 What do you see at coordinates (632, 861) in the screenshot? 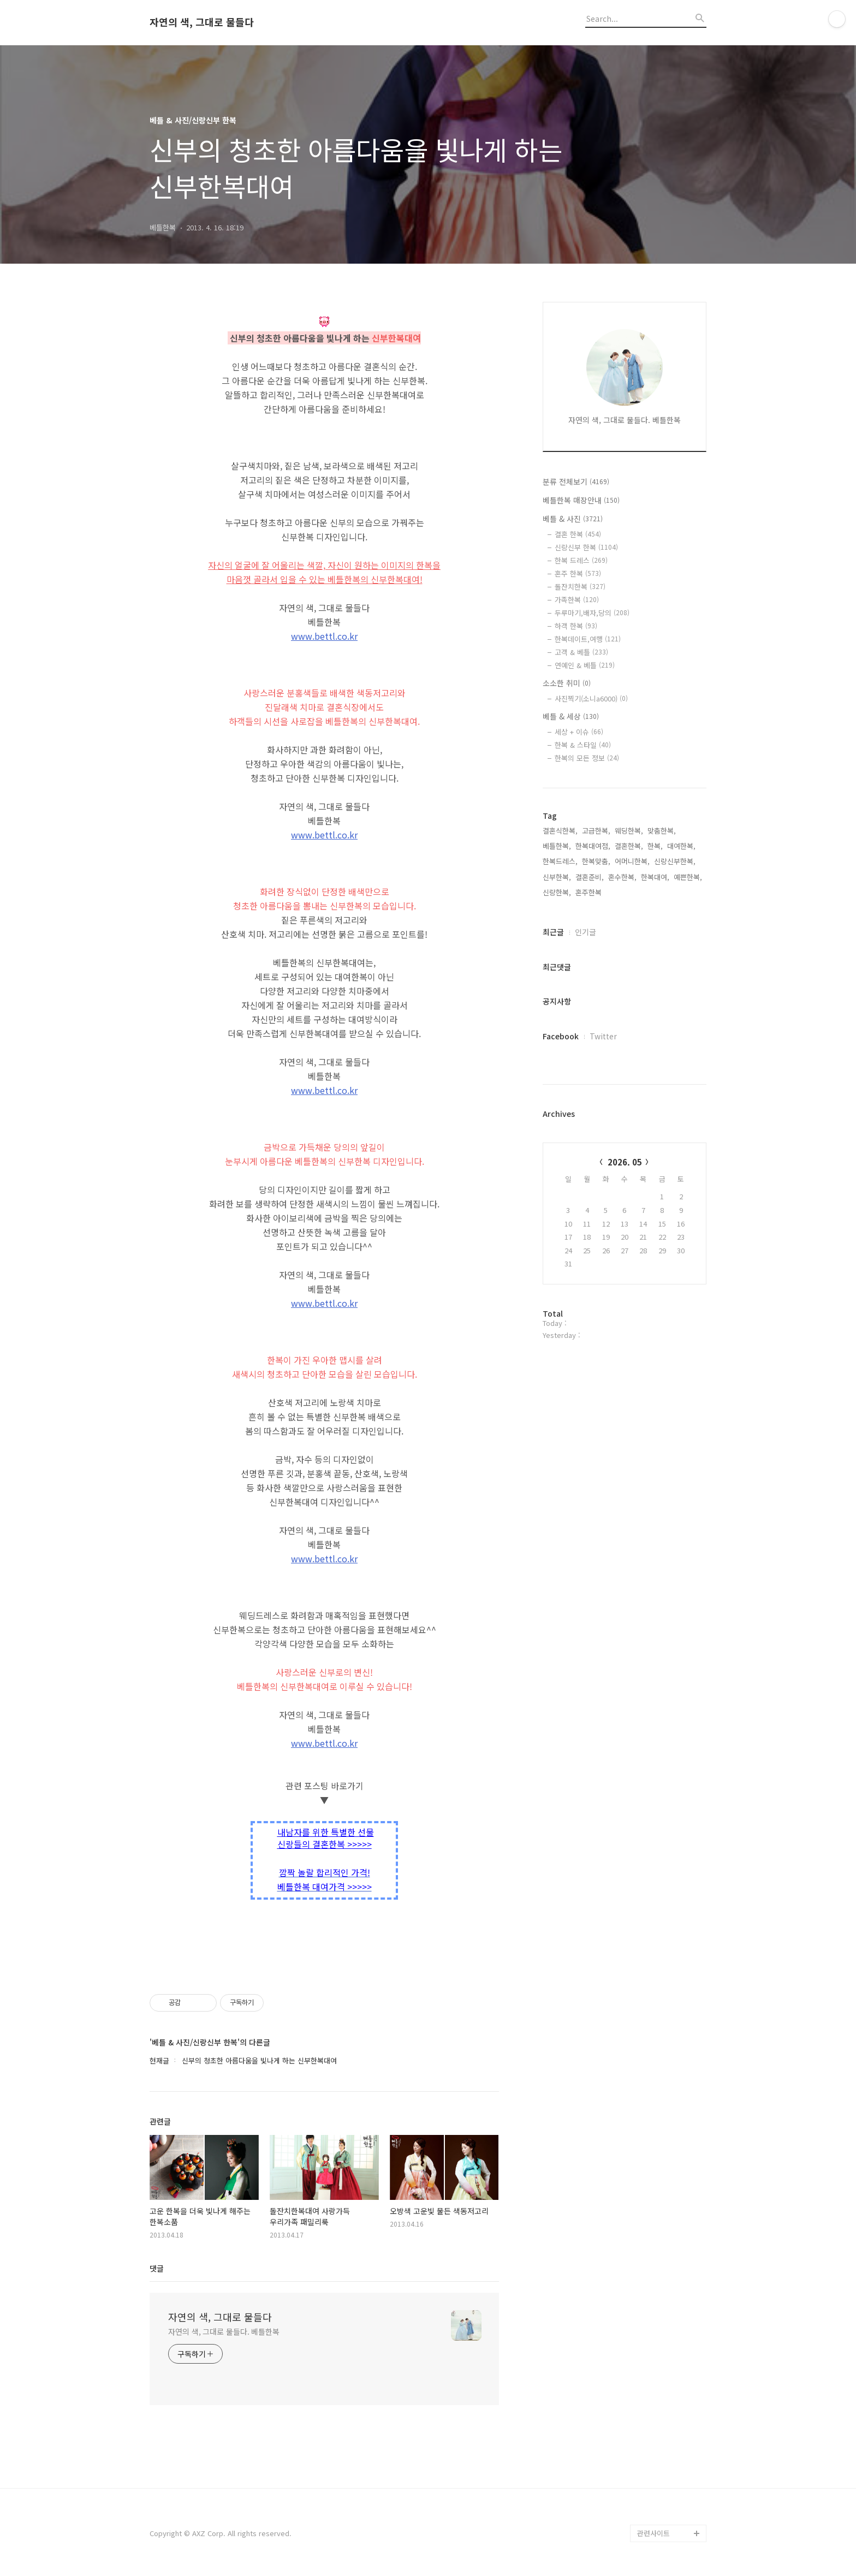
I see `어머니한복,` at bounding box center [632, 861].